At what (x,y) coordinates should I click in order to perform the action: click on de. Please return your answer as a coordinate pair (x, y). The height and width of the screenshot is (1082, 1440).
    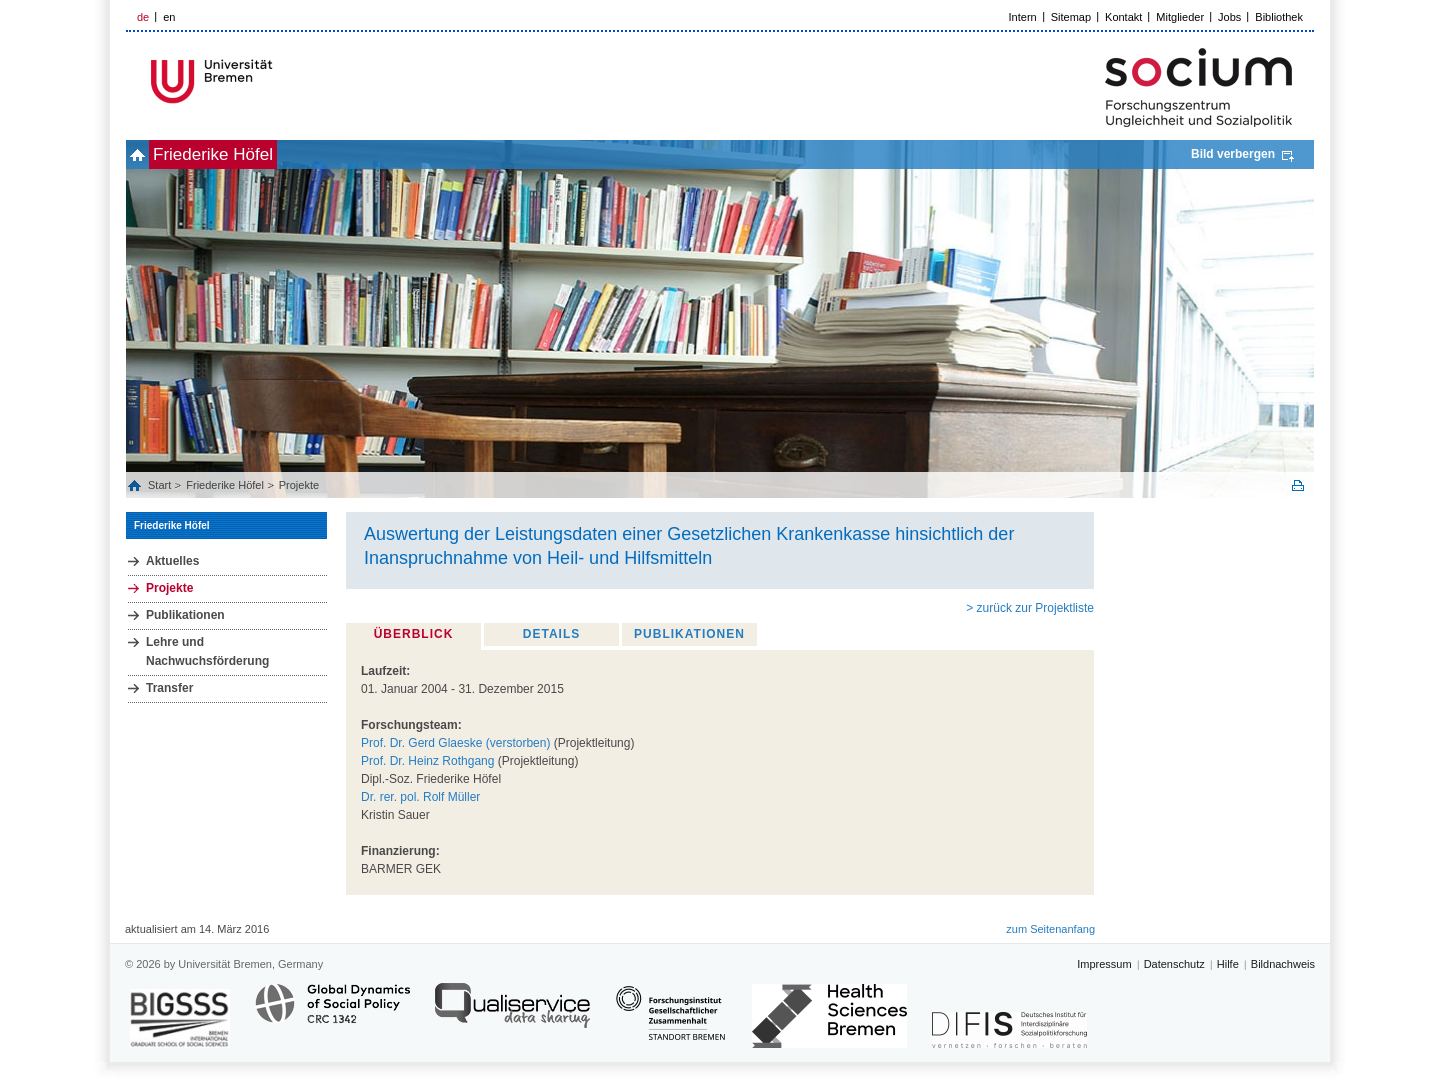
    Looking at the image, I should click on (143, 17).